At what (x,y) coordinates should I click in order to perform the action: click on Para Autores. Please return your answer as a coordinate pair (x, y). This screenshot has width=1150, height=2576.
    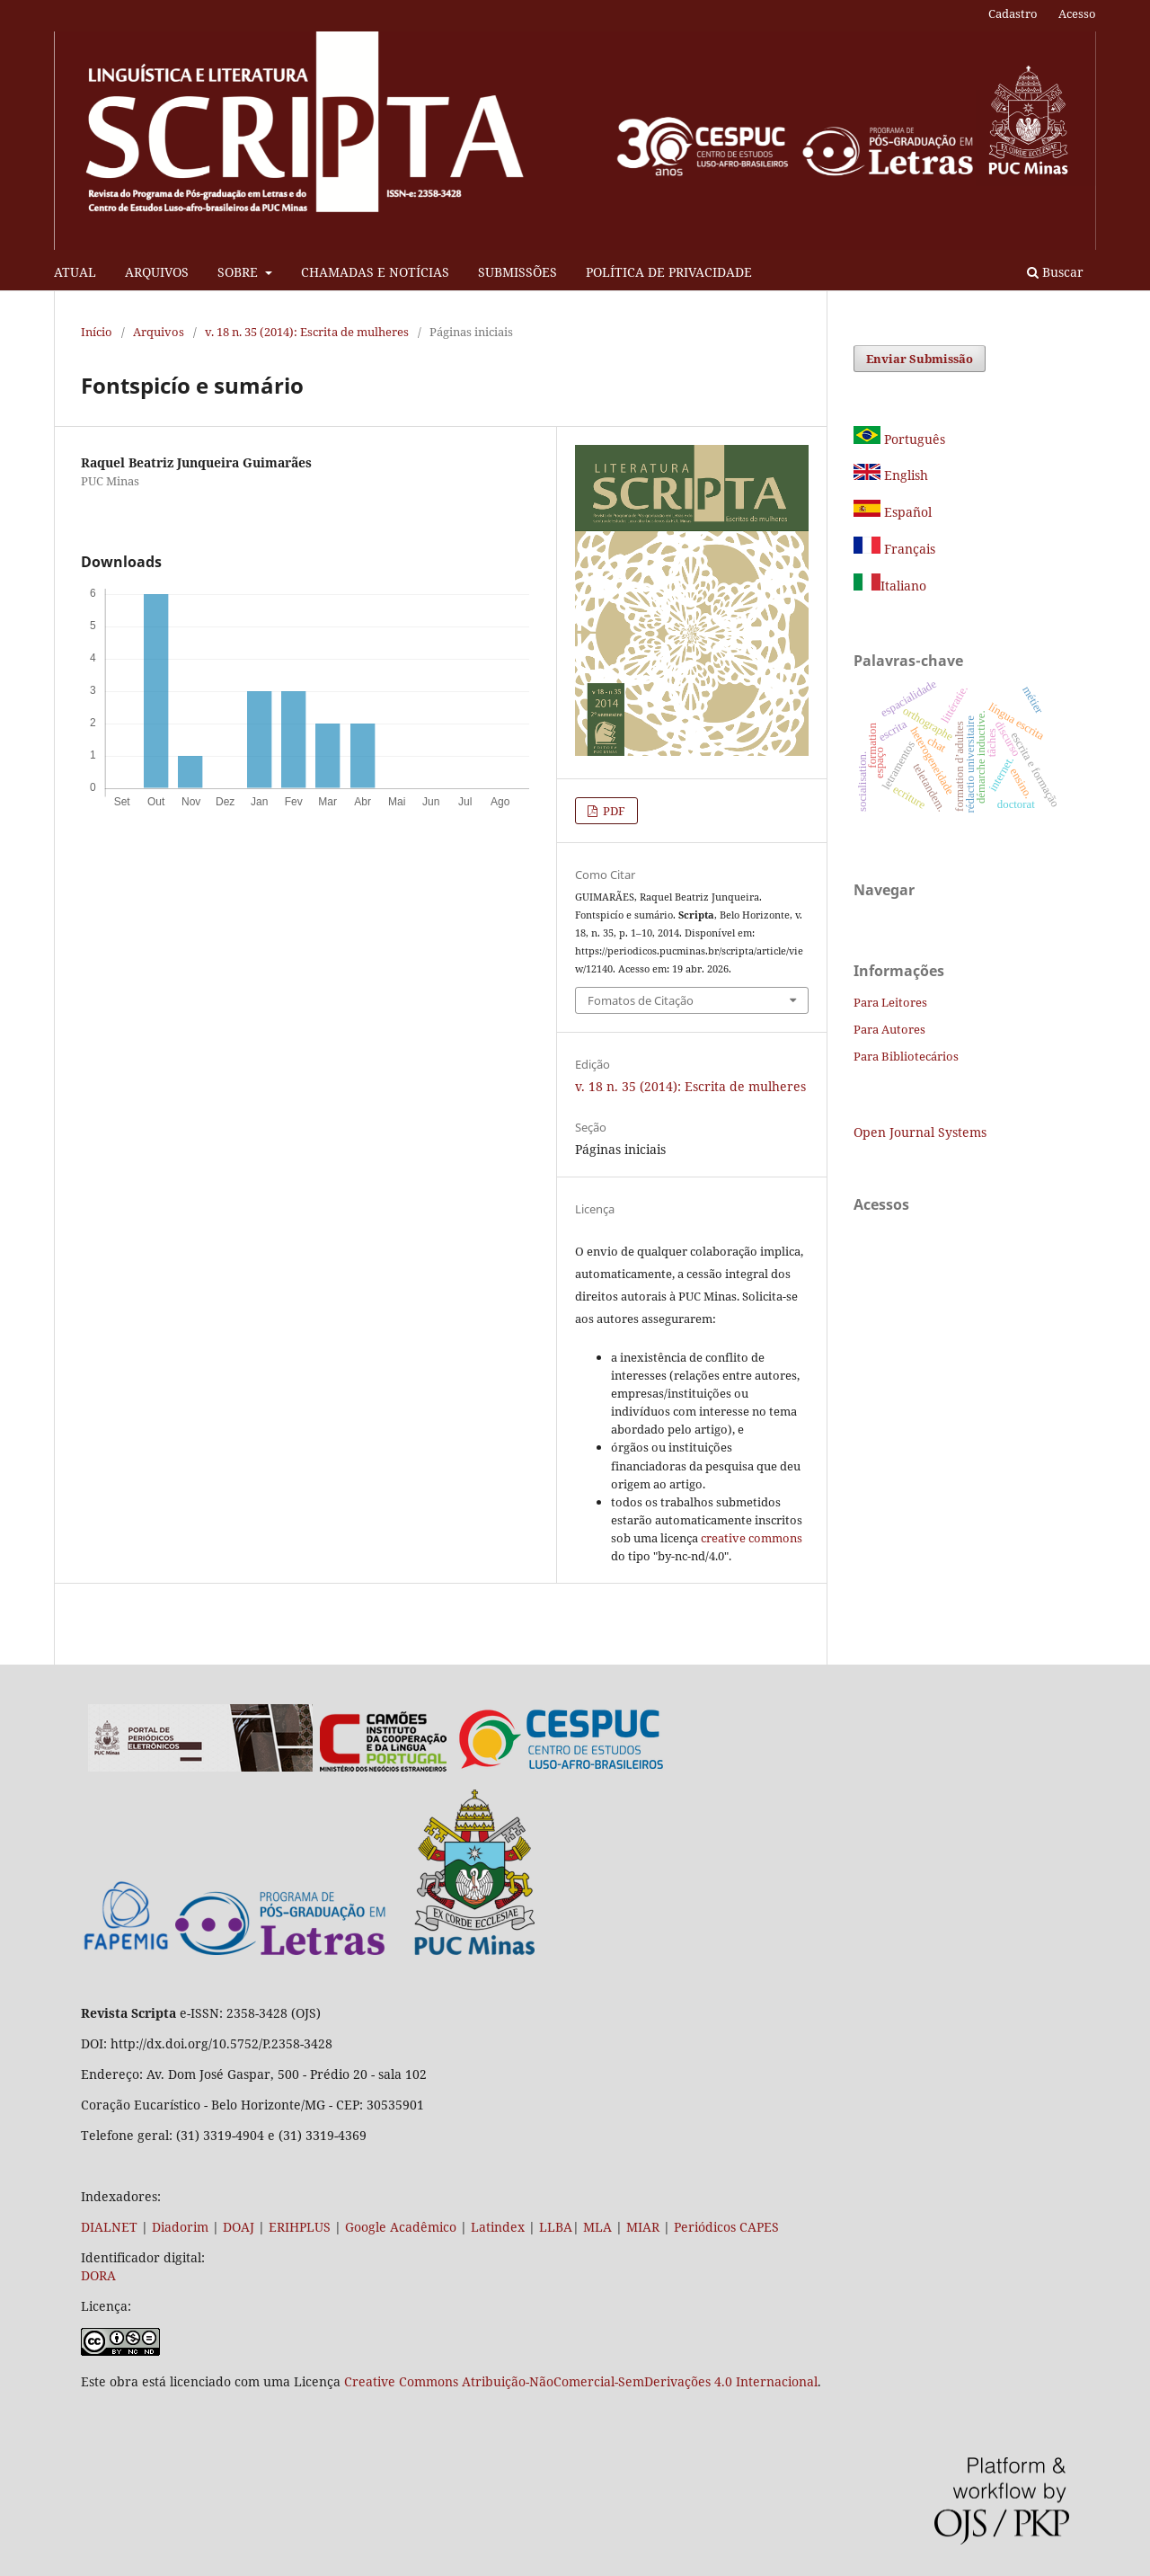
    Looking at the image, I should click on (889, 1029).